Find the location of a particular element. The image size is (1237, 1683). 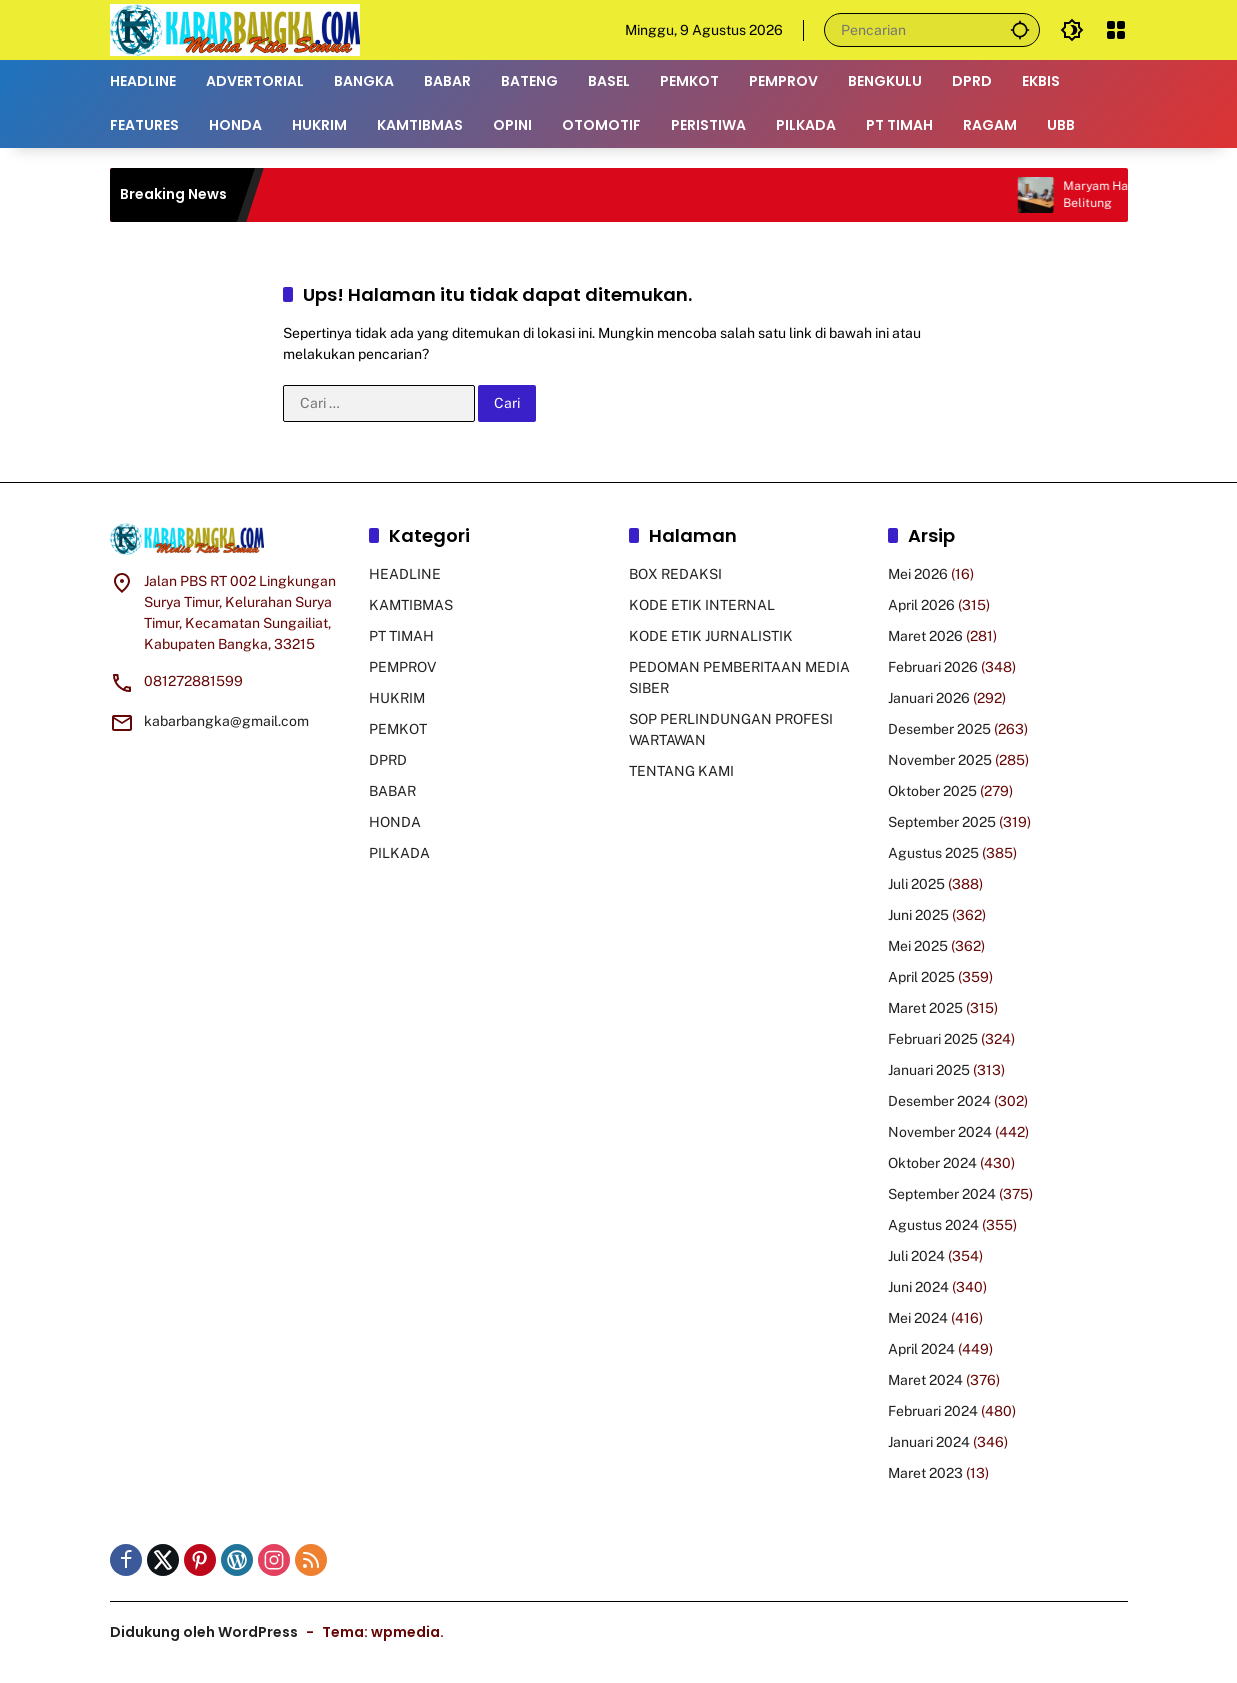

Juni 2025 is located at coordinates (918, 915).